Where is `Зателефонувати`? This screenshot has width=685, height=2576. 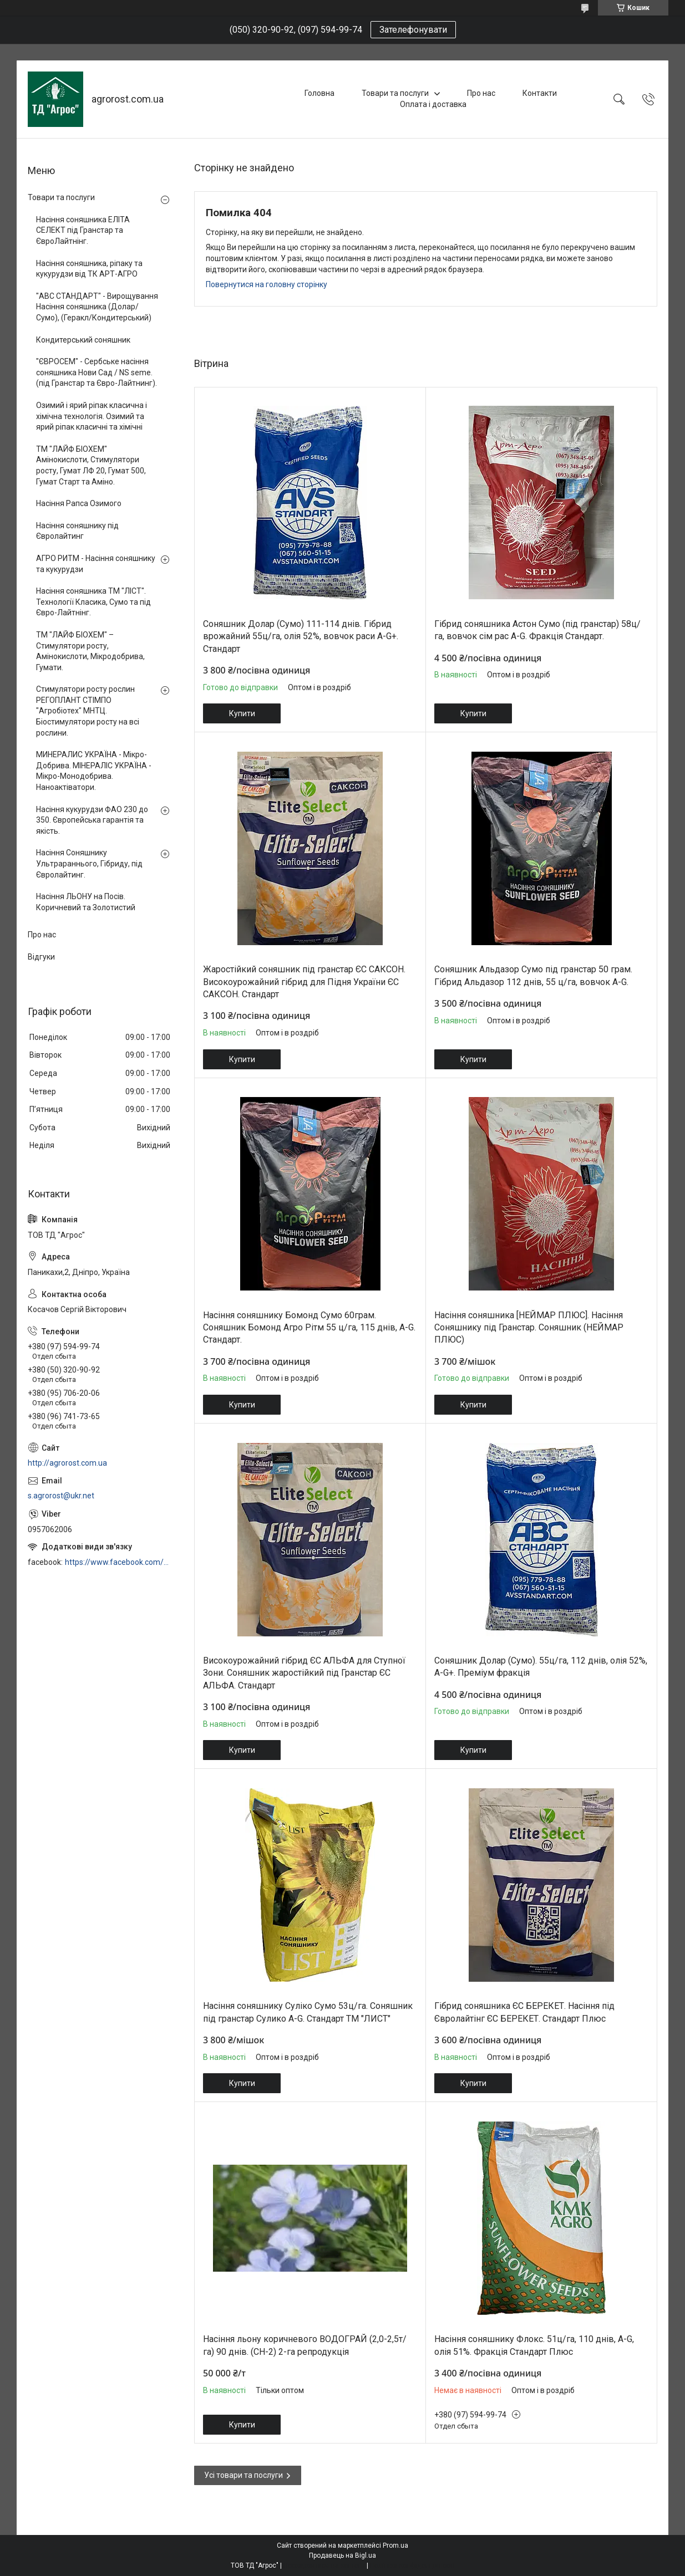 Зателефонувати is located at coordinates (413, 29).